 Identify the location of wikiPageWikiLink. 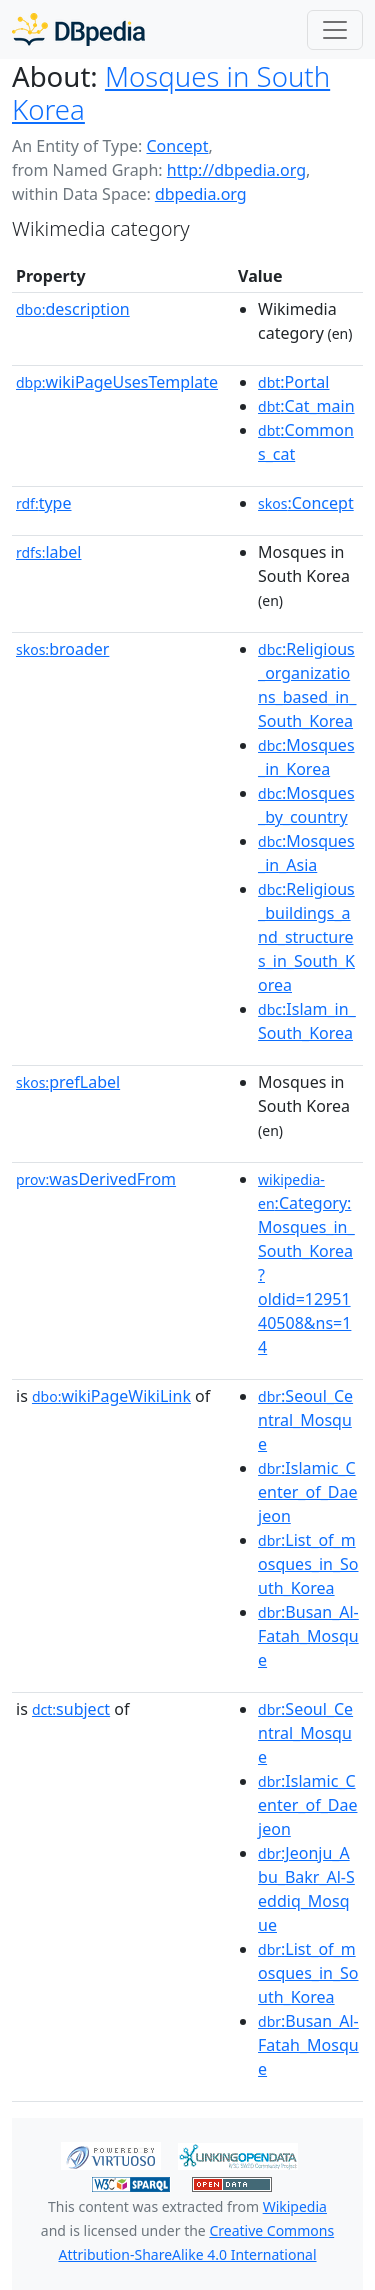
(111, 1396).